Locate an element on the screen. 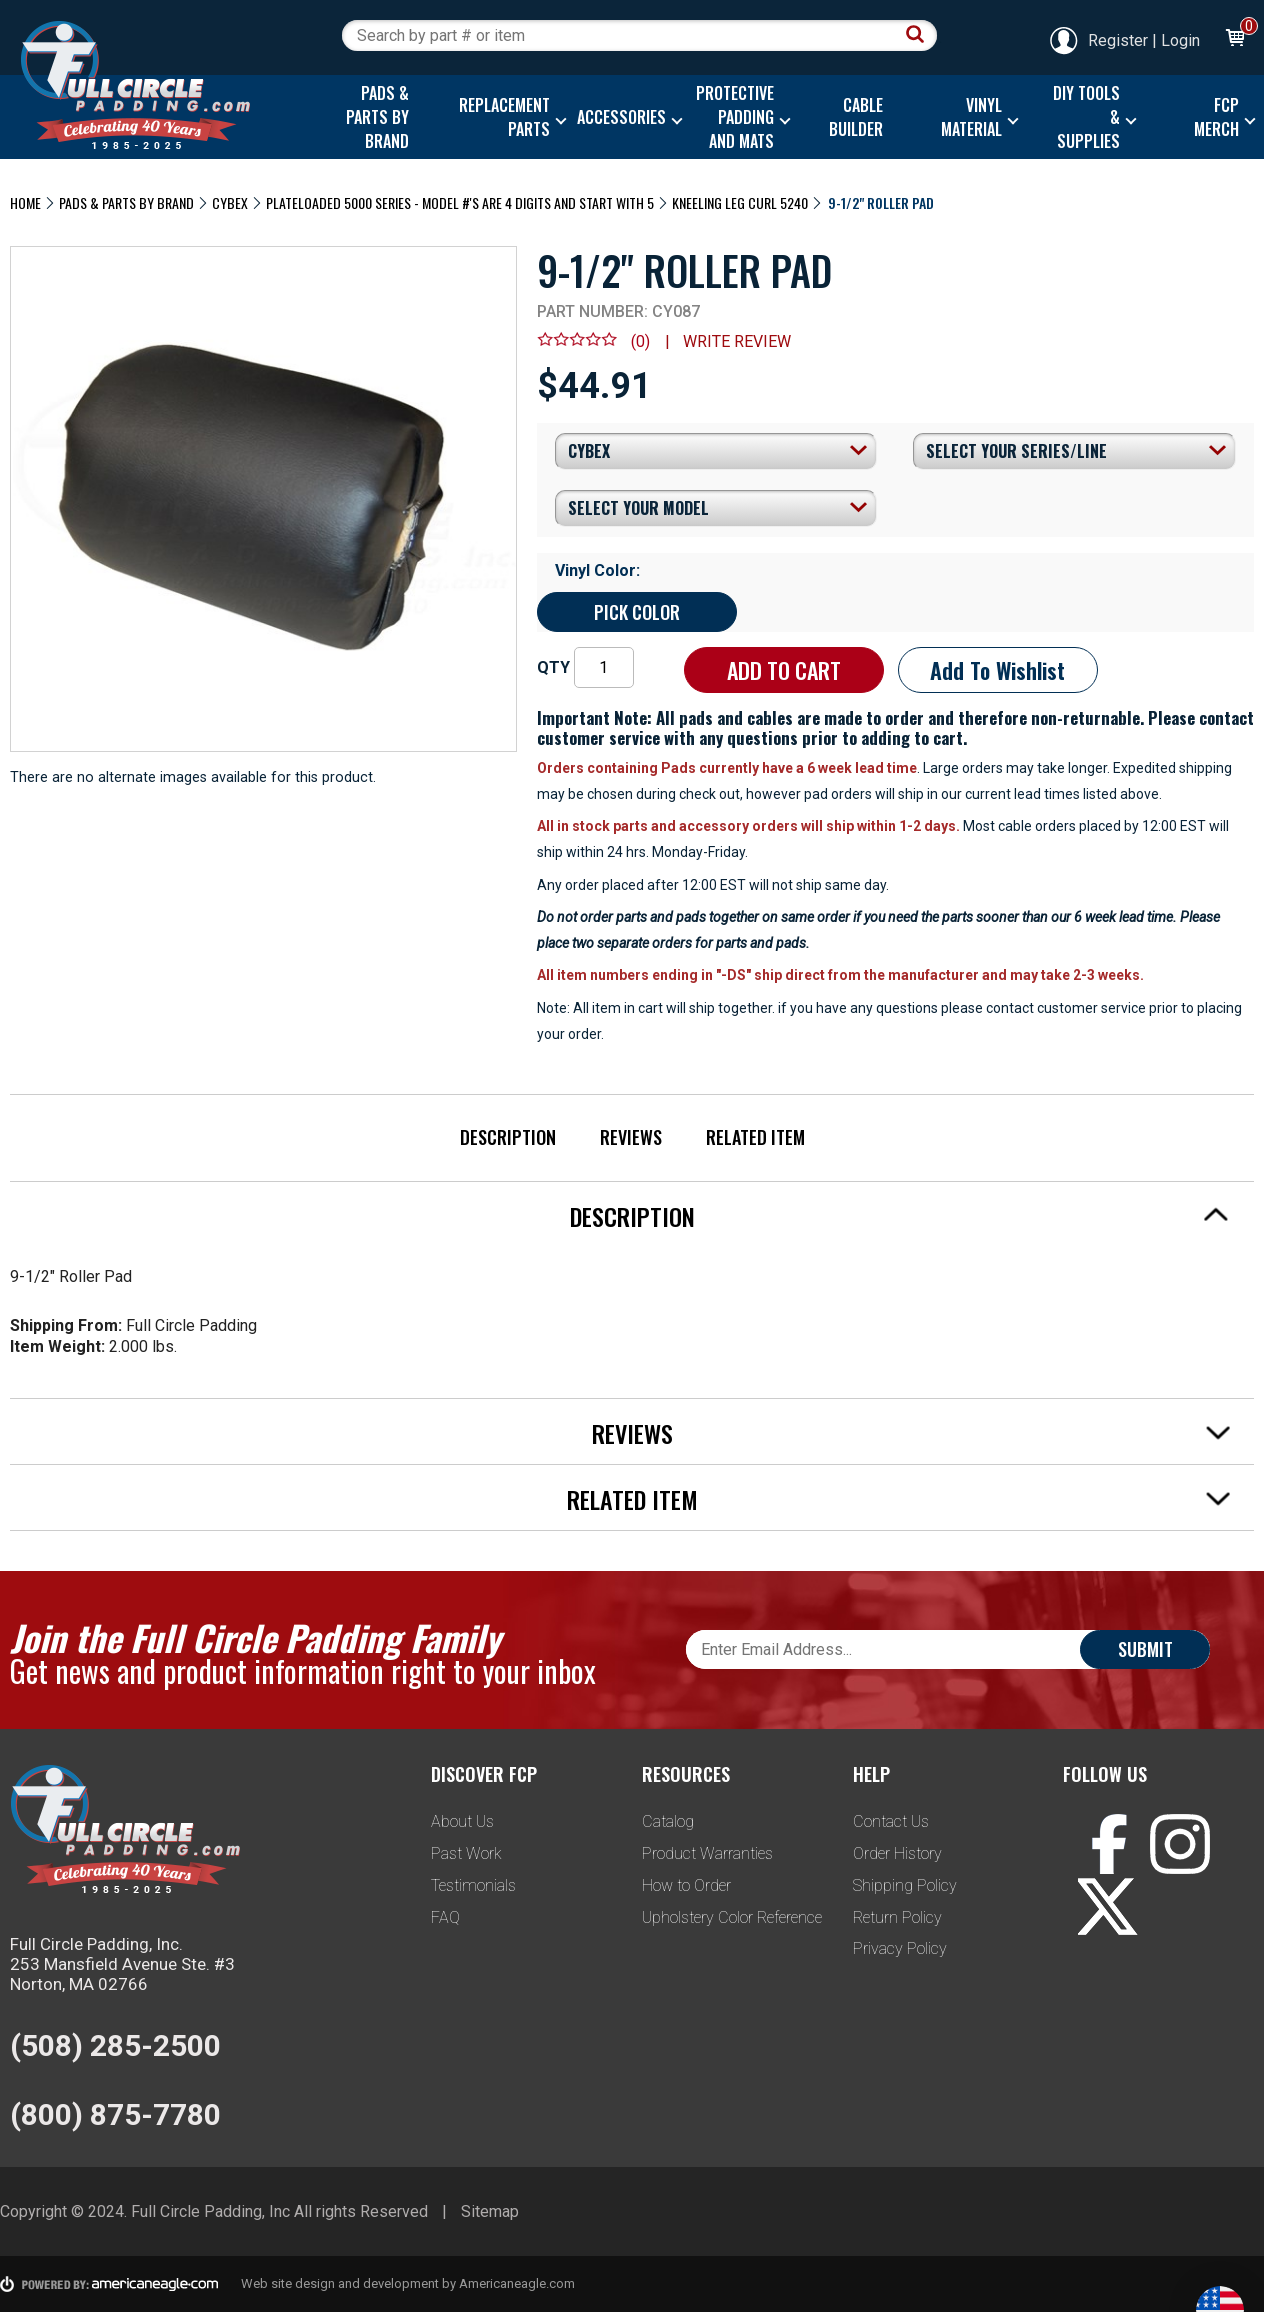 This screenshot has height=2312, width=1264. Shipping Policy is located at coordinates (905, 1885).